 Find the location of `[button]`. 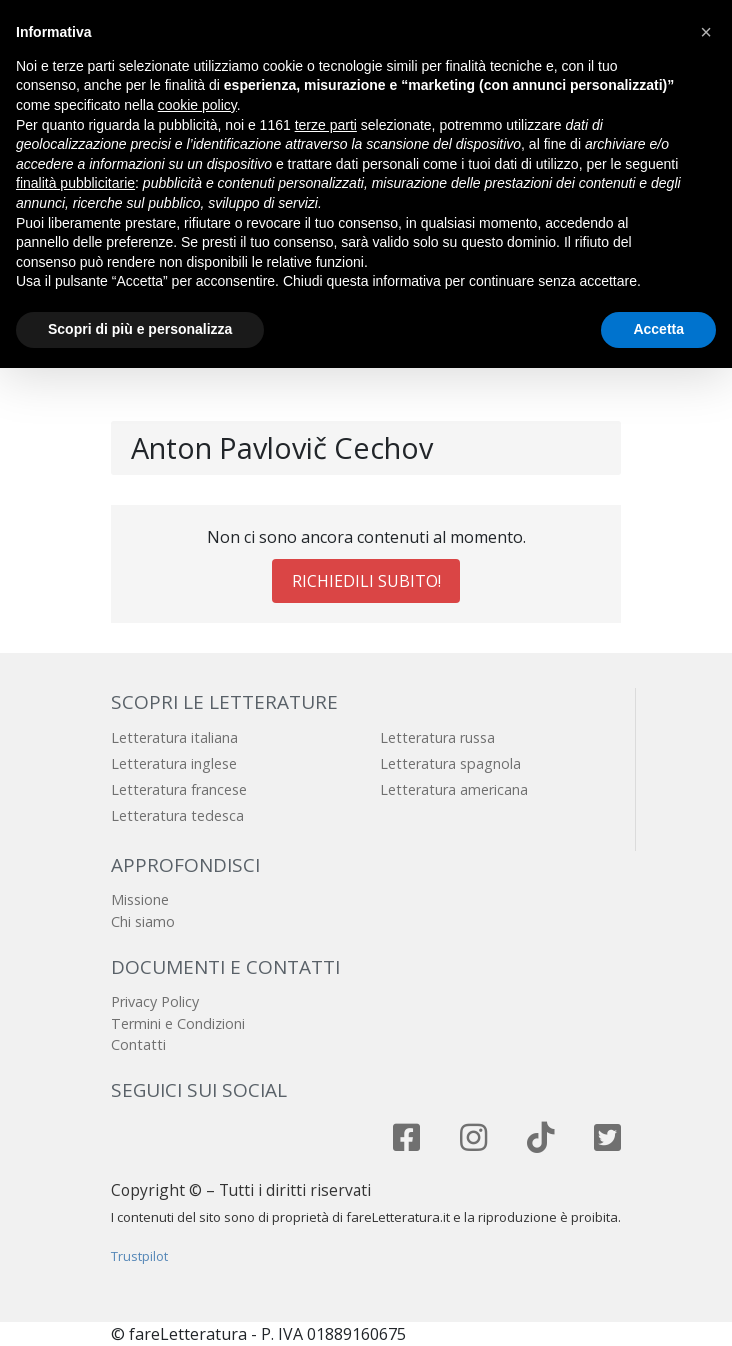

[button] is located at coordinates (706, 32).